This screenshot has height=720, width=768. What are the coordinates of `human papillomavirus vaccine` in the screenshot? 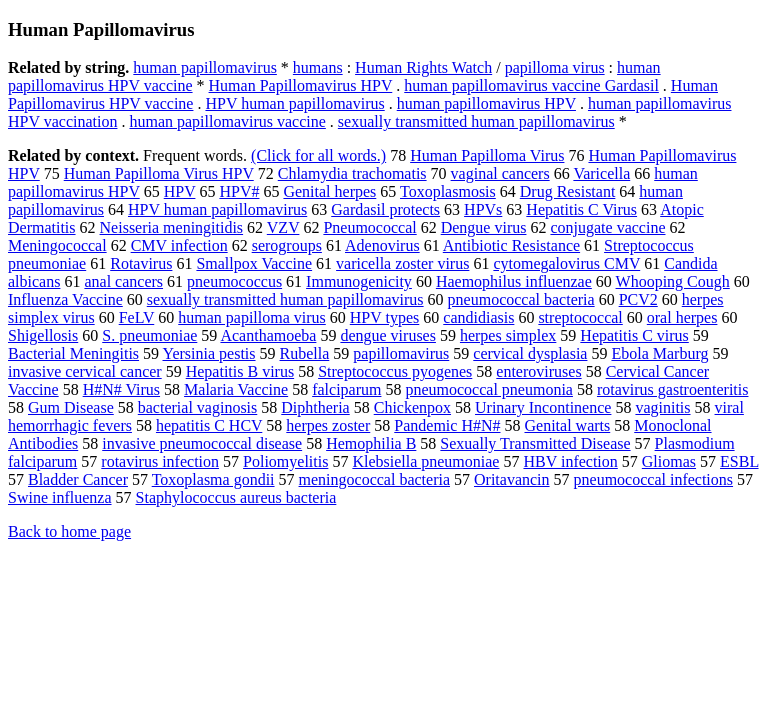 It's located at (227, 121).